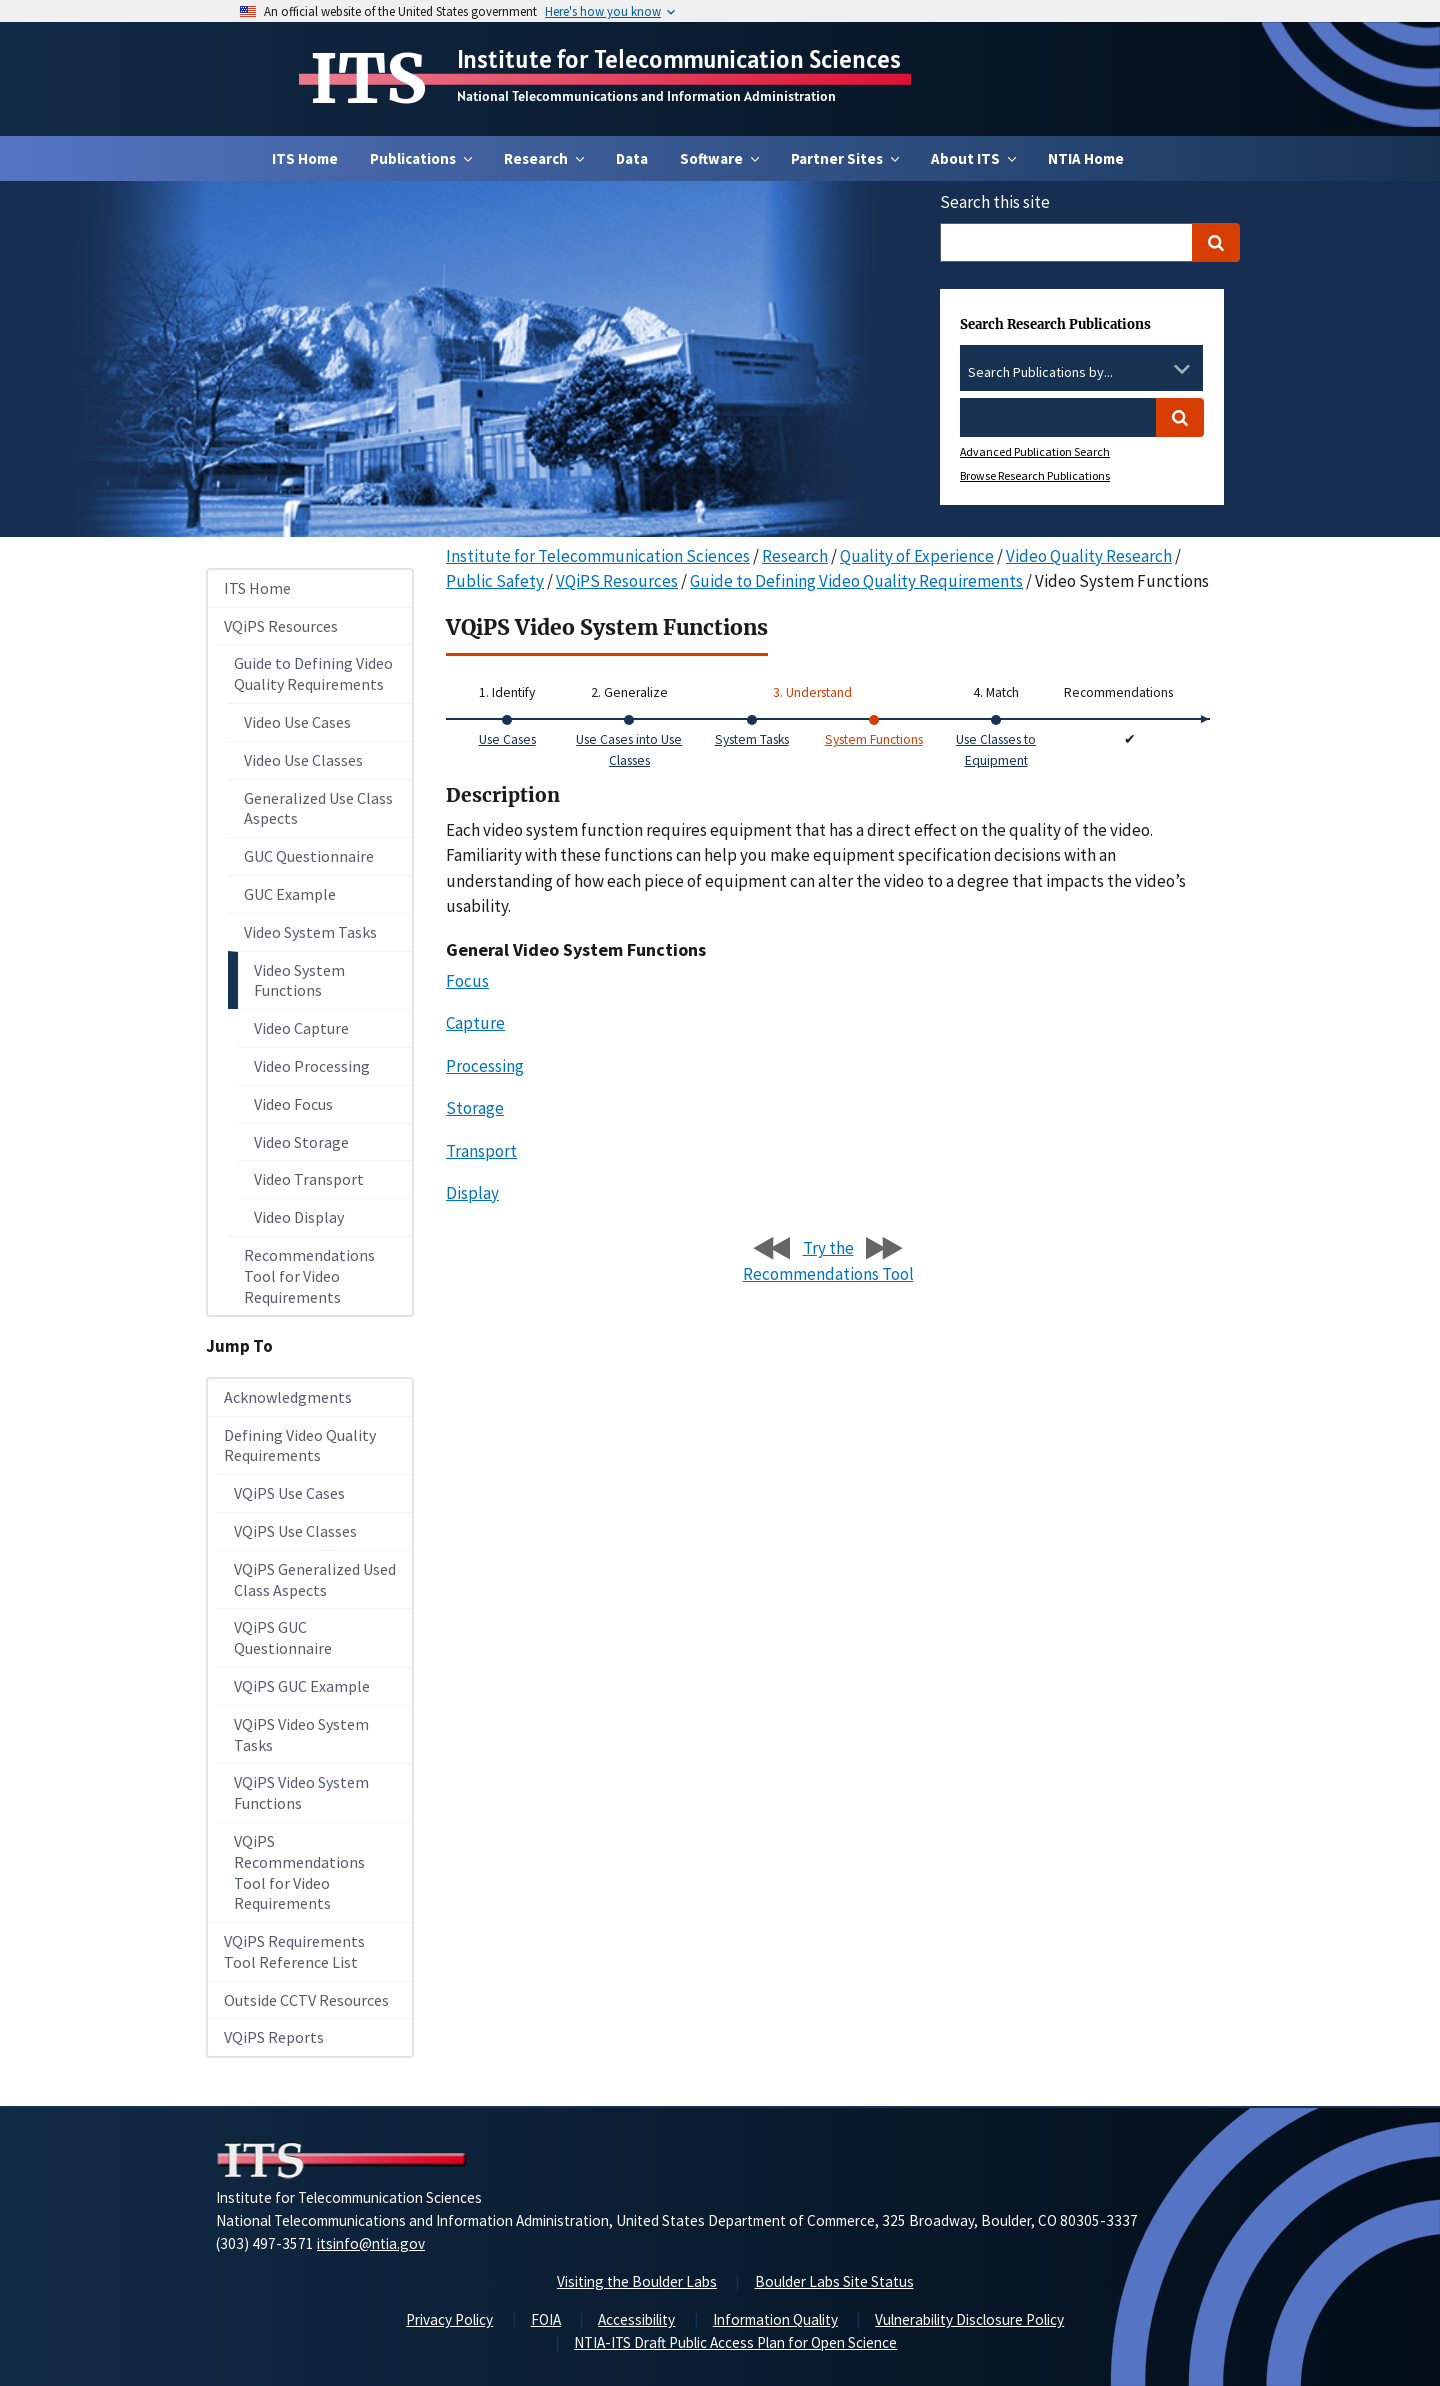 The image size is (1440, 2386). I want to click on Video Capture, so click(301, 1028).